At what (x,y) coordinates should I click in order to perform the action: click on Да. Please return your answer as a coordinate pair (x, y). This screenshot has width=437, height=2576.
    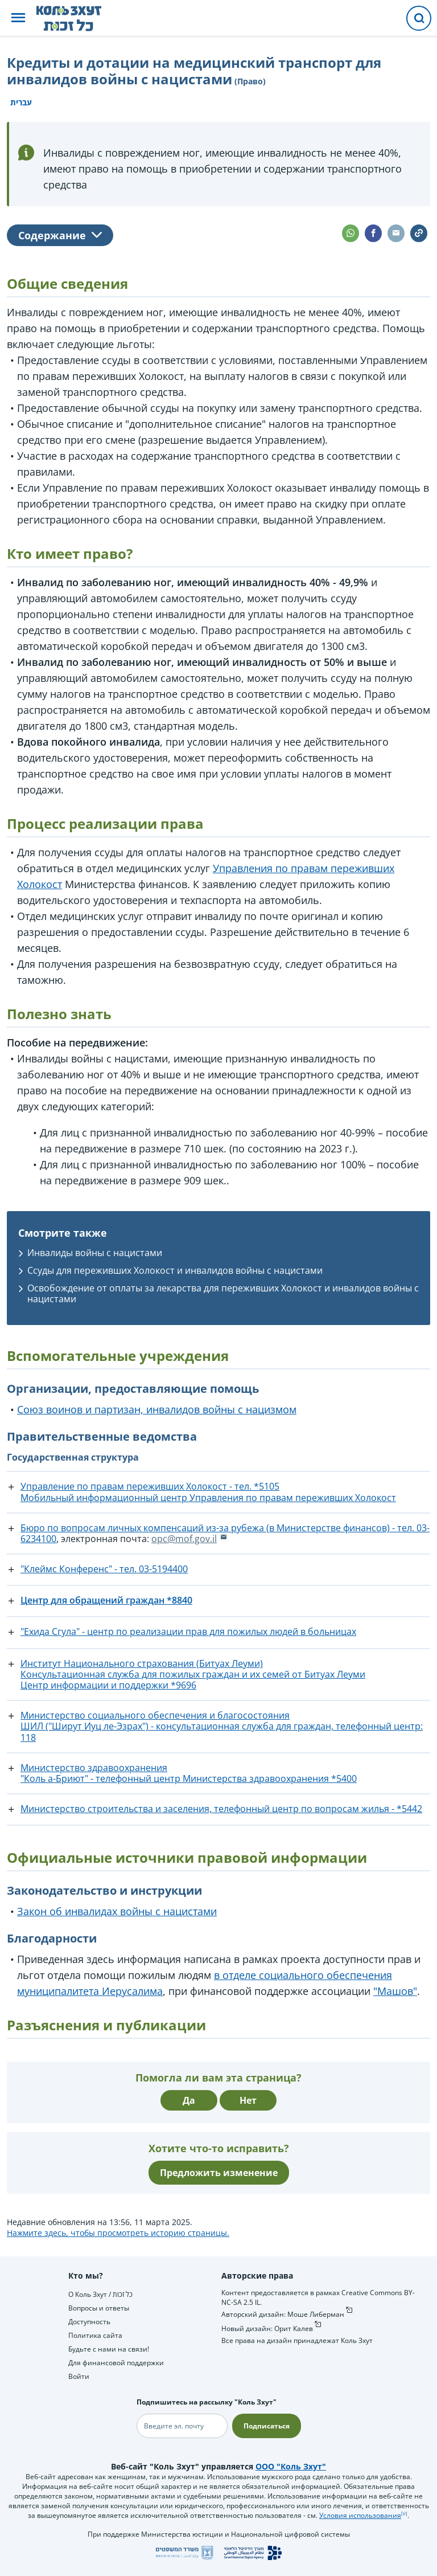
    Looking at the image, I should click on (189, 2100).